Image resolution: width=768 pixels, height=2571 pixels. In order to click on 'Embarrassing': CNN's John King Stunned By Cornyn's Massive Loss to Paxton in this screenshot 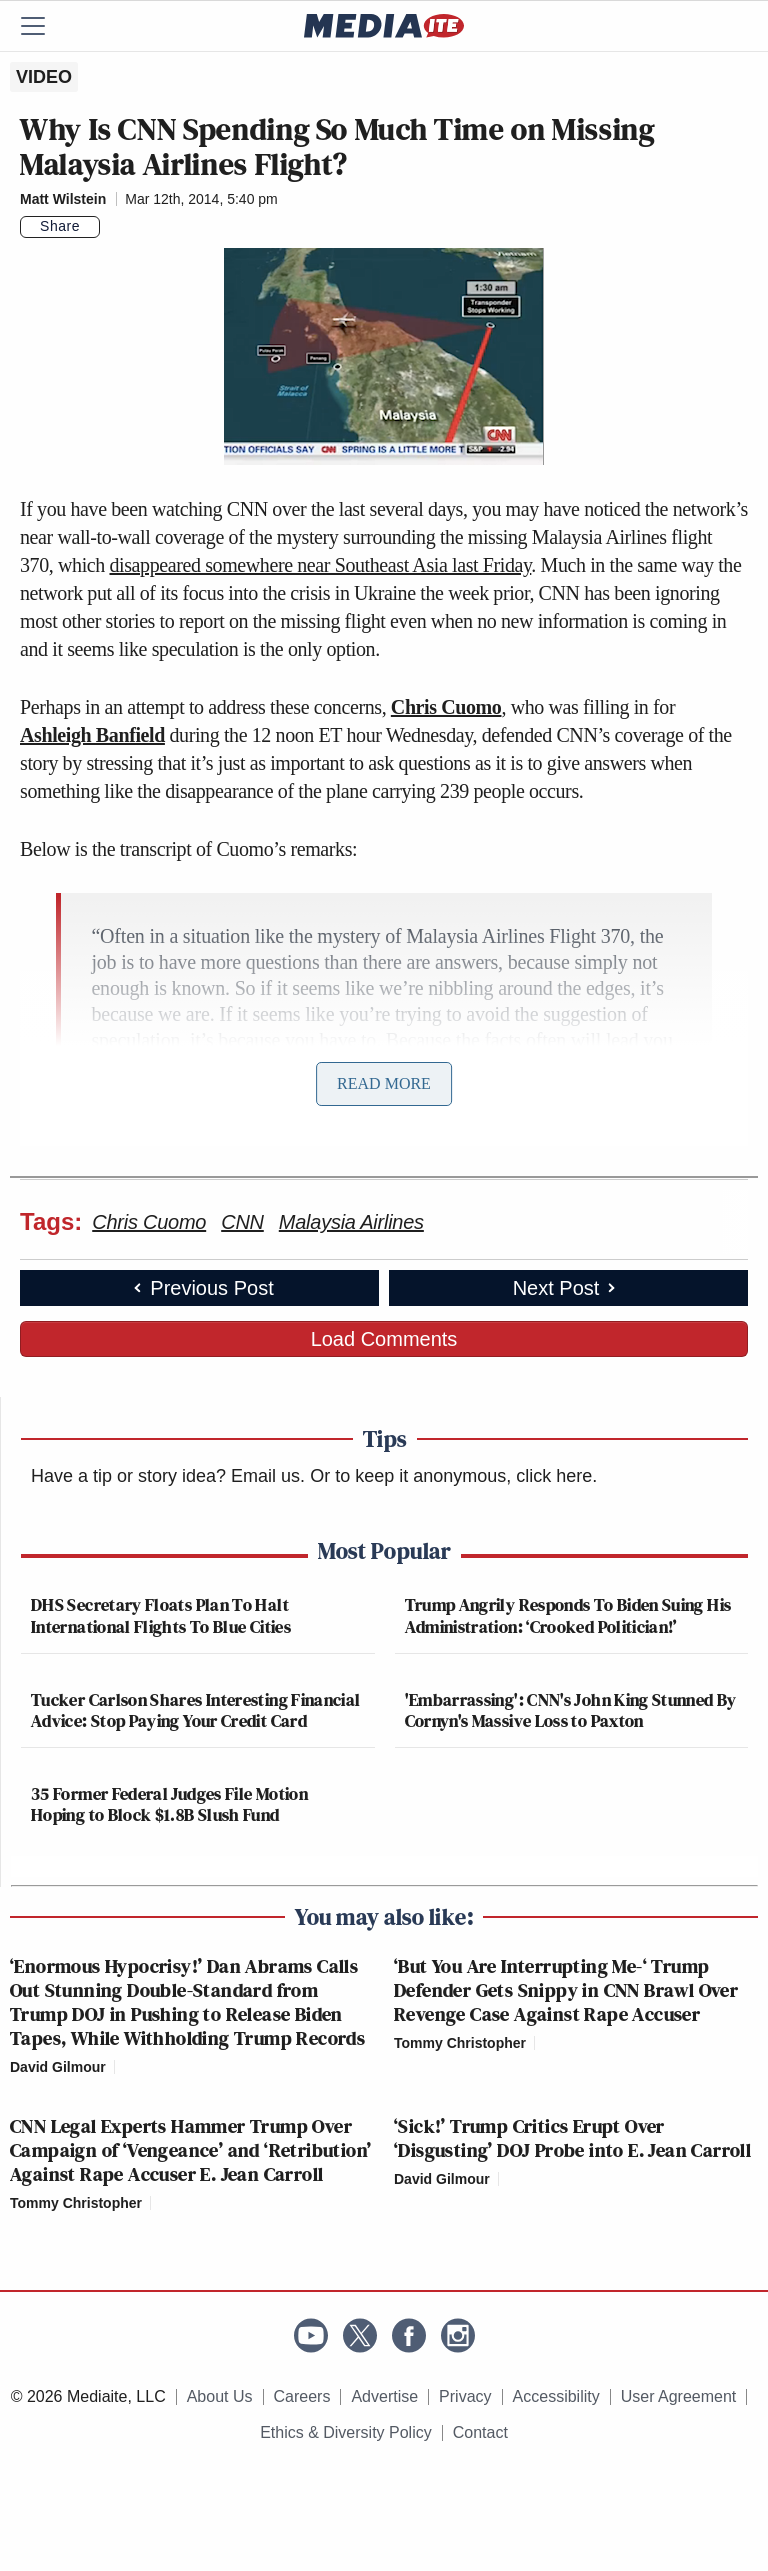, I will do `click(571, 1710)`.